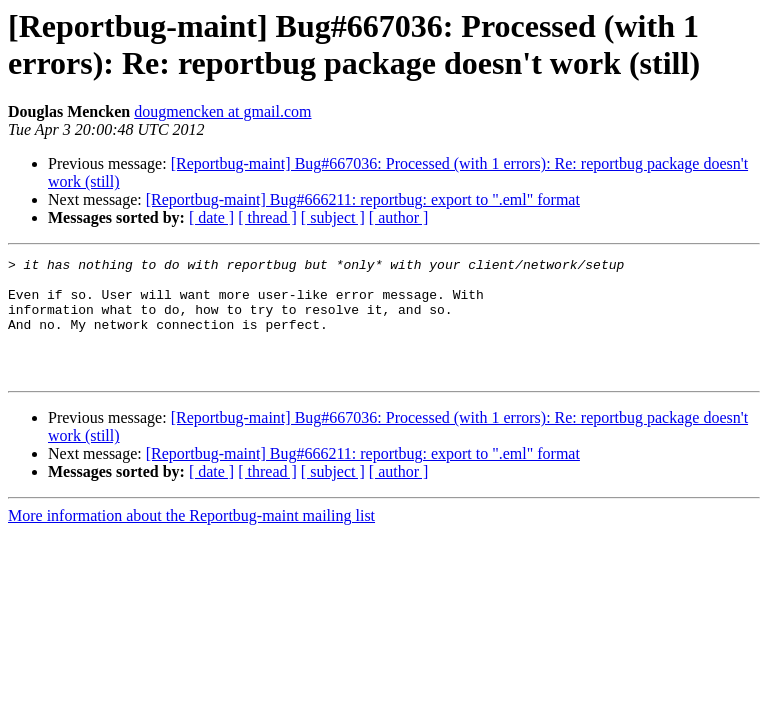 The width and height of the screenshot is (768, 720). I want to click on [ author ], so click(399, 217).